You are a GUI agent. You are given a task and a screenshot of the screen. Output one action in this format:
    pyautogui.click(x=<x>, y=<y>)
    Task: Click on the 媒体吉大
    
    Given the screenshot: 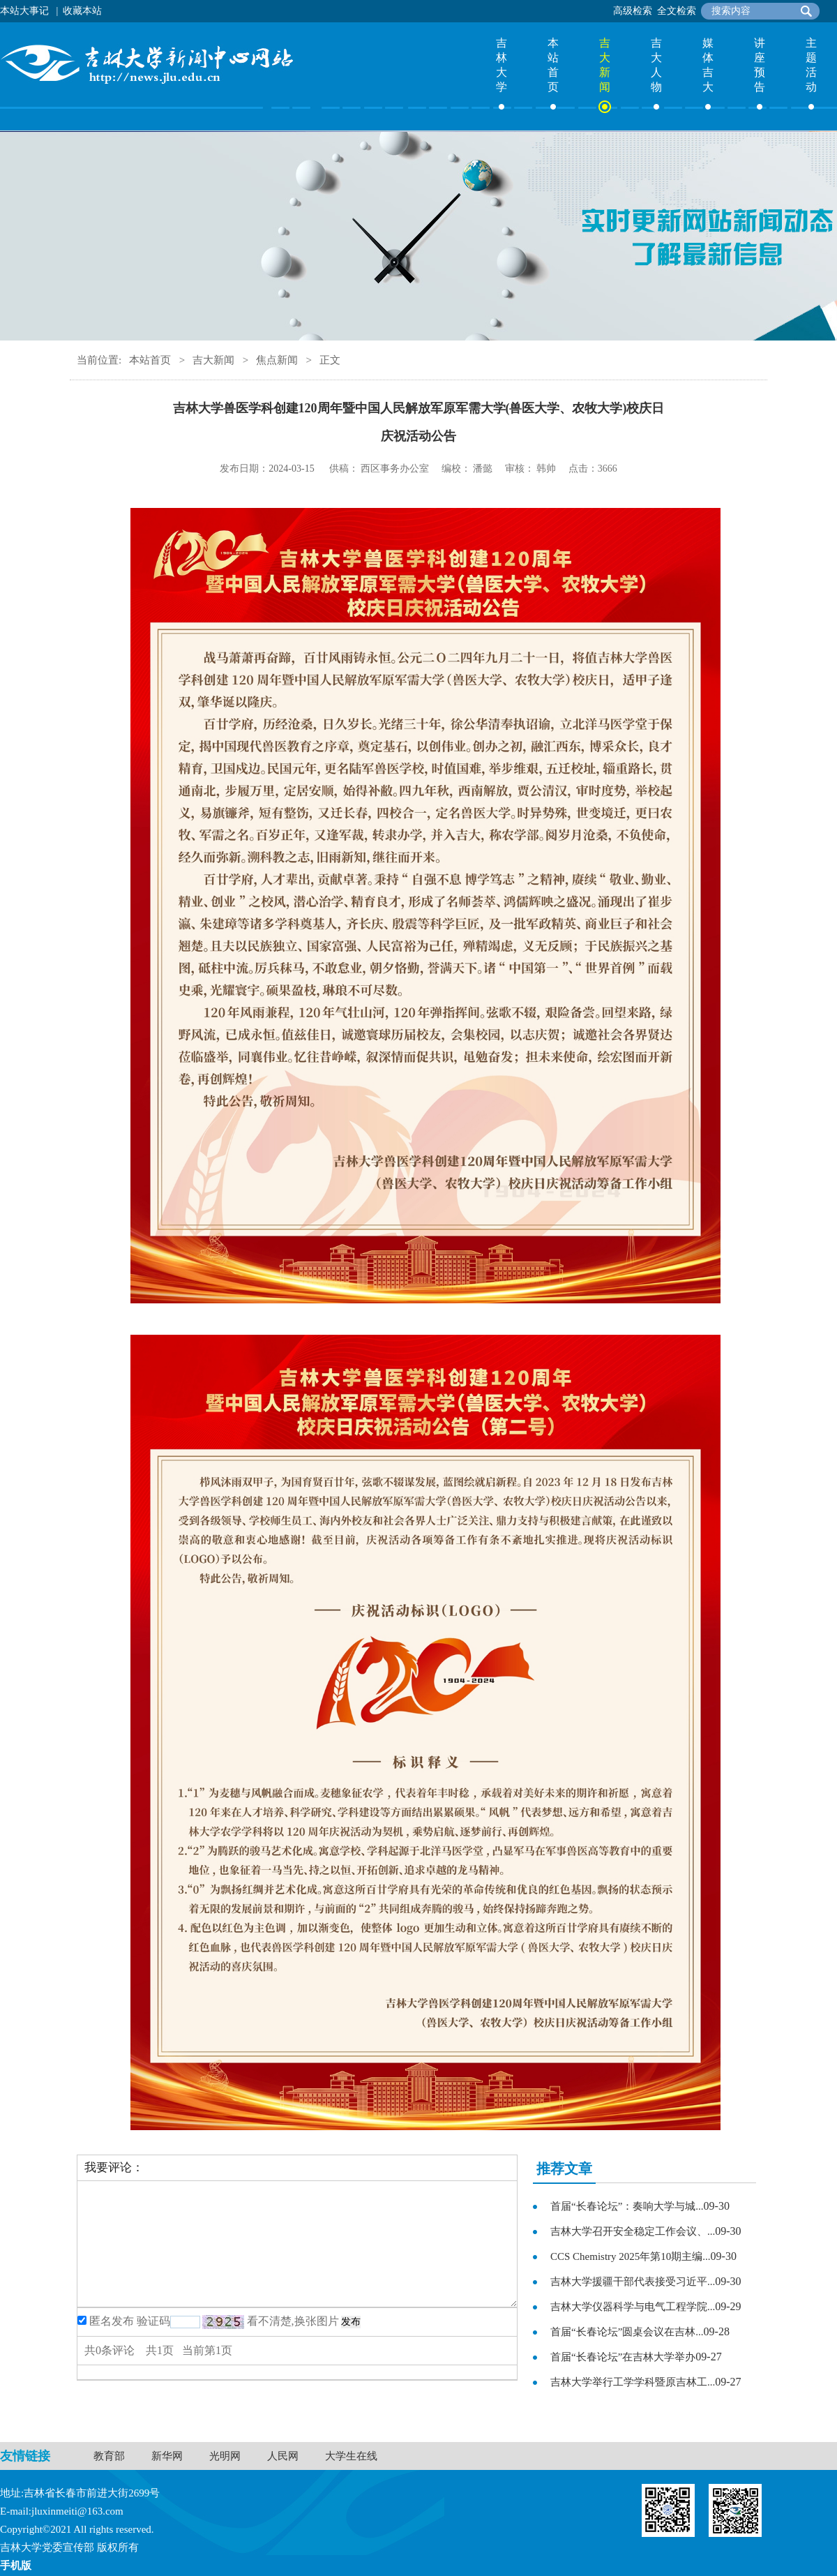 What is the action you would take?
    pyautogui.click(x=708, y=65)
    